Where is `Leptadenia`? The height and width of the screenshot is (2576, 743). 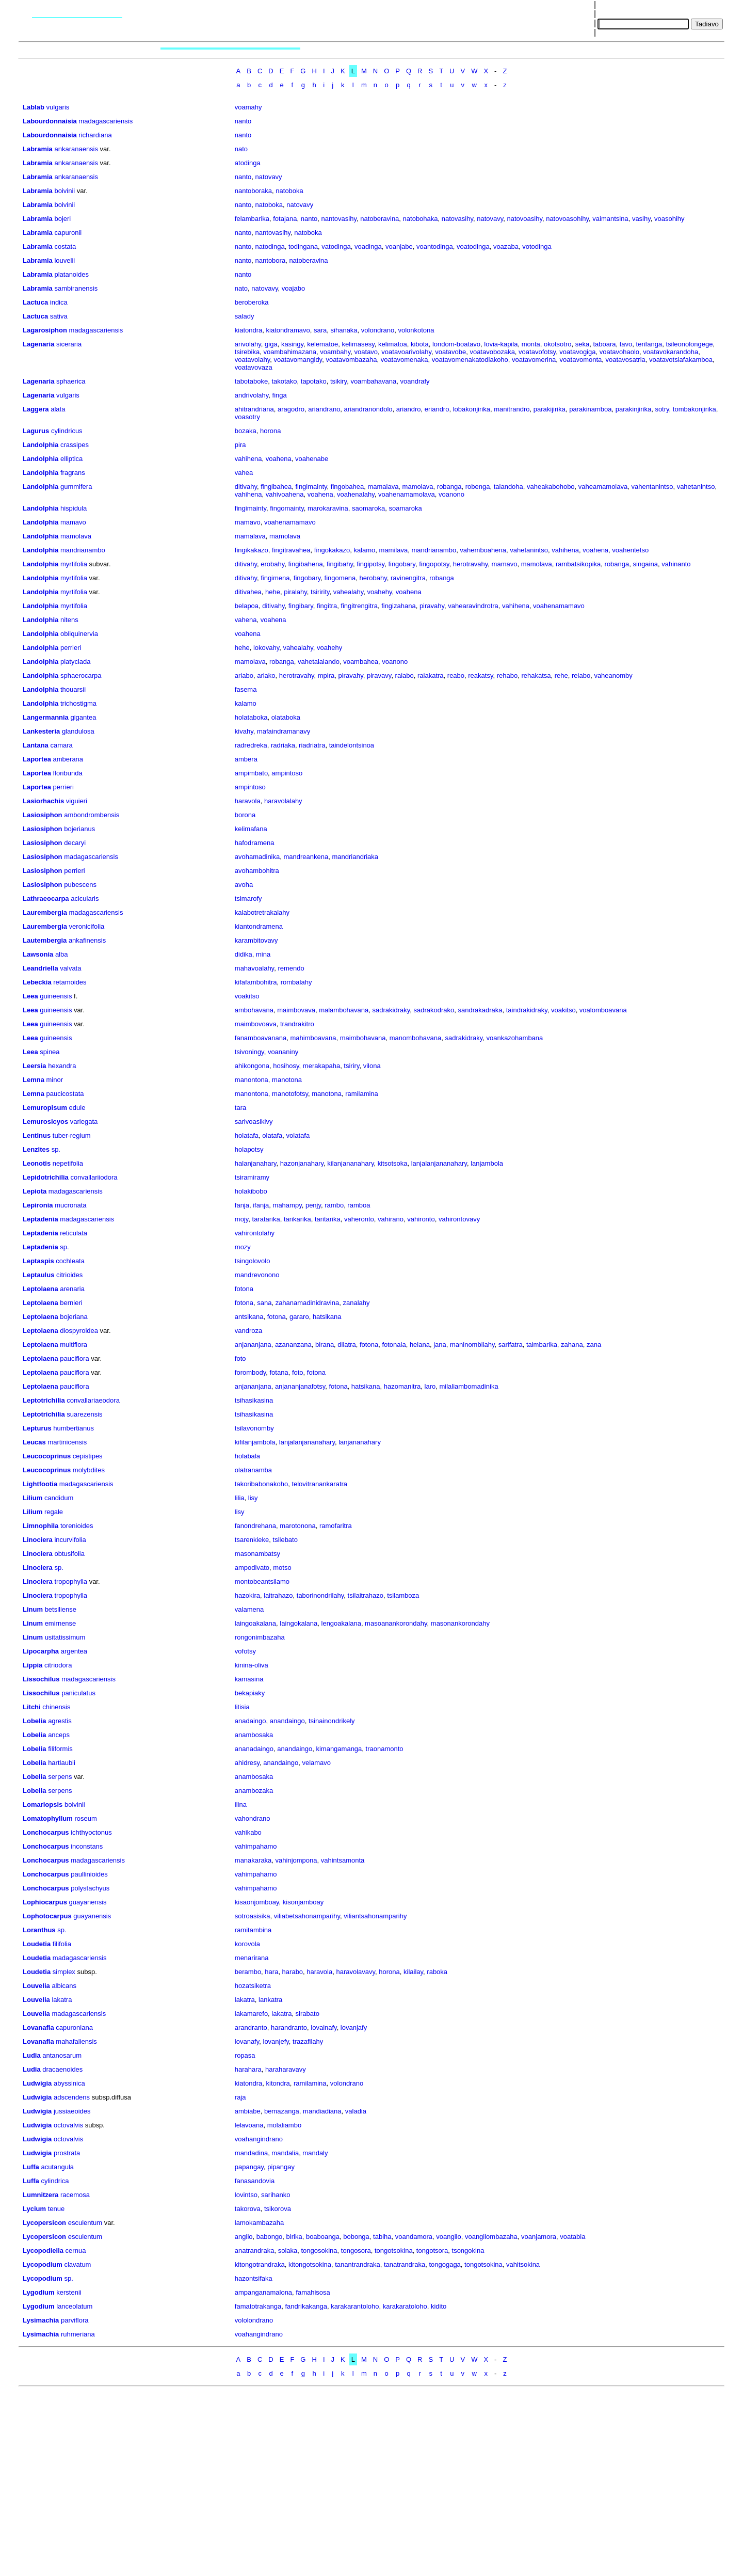 Leptadenia is located at coordinates (40, 1219).